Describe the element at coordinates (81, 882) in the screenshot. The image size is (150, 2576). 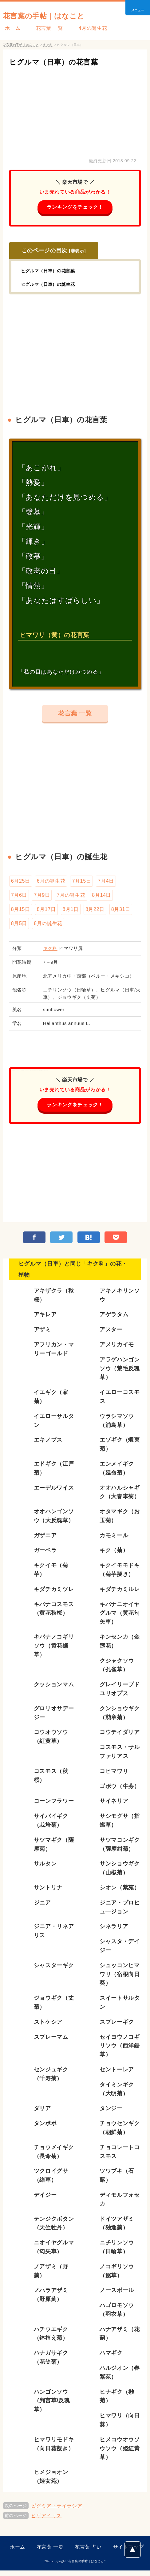
I see `7月15日` at that location.